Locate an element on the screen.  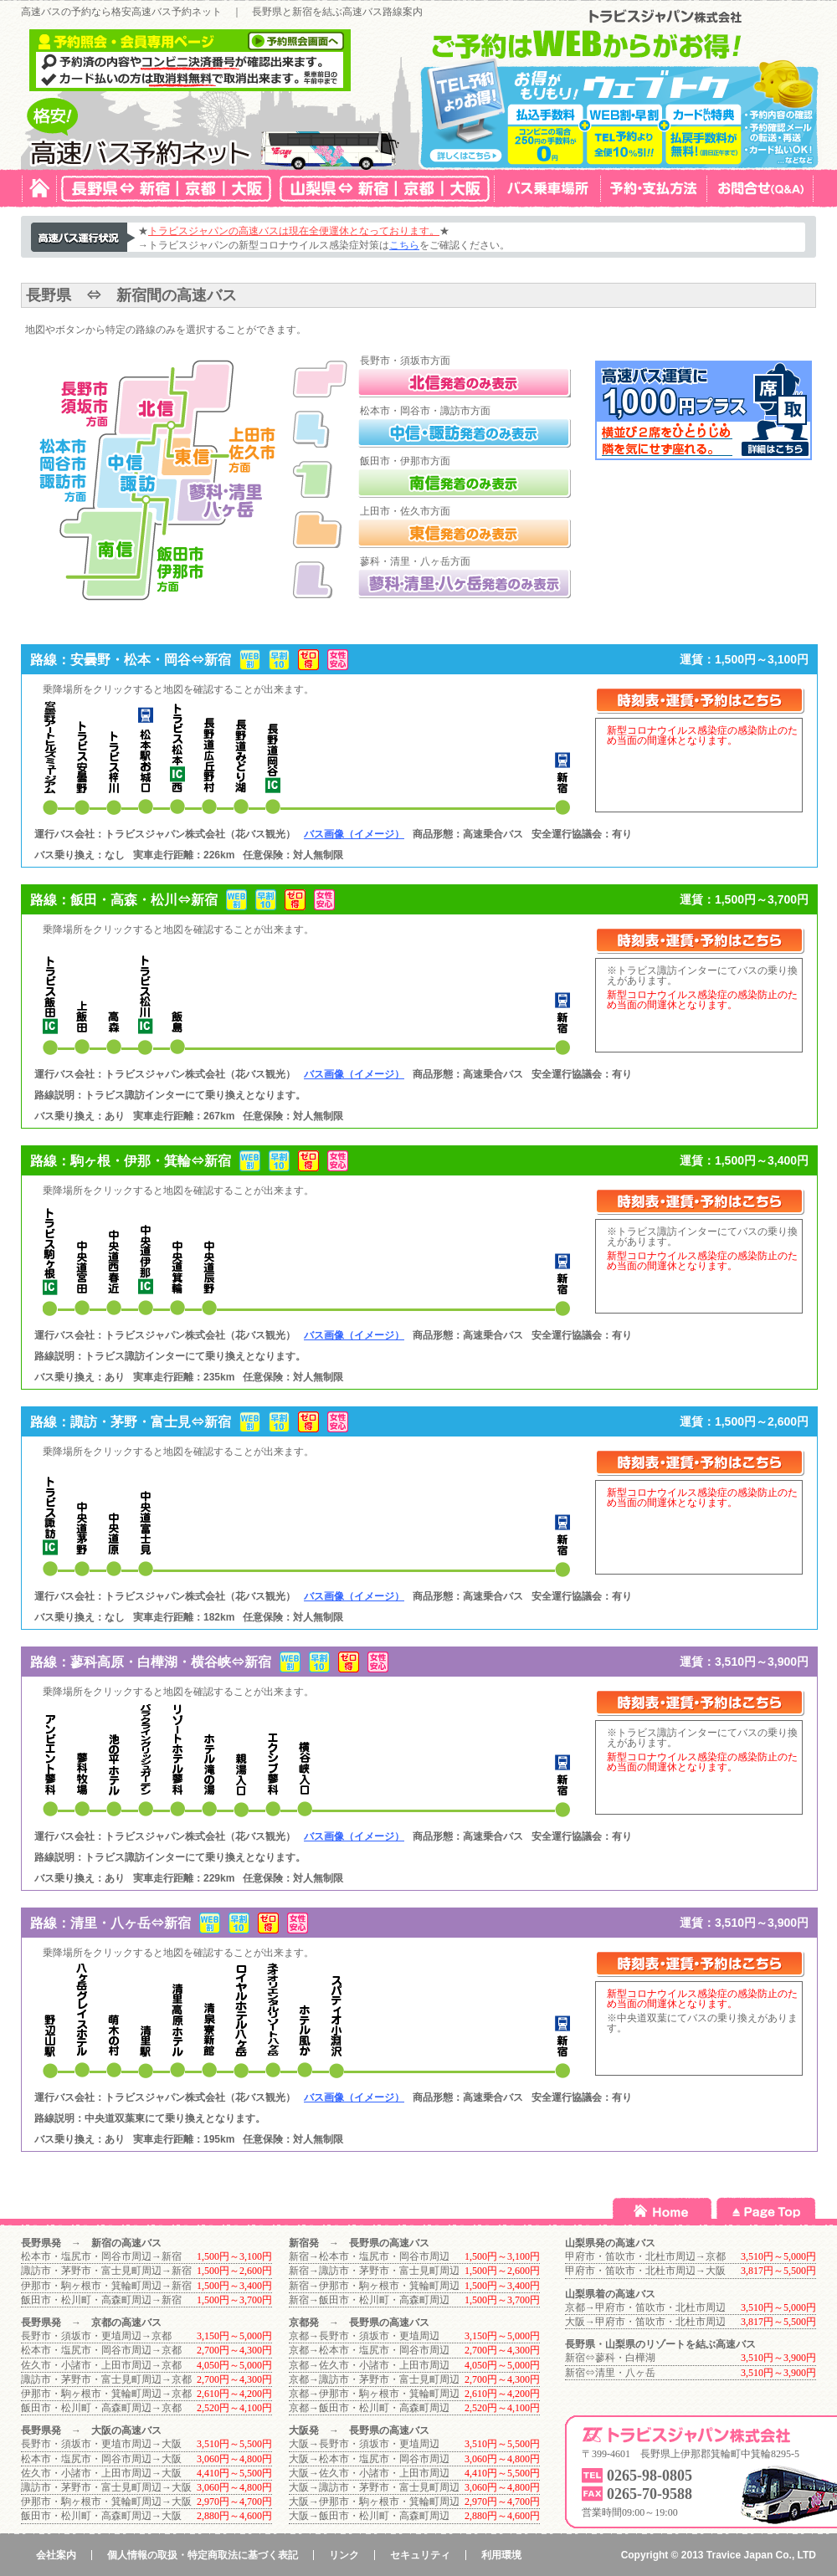
伊那市・駒ヶ根市・箕輪町周辺→新宿 is located at coordinates (106, 2286).